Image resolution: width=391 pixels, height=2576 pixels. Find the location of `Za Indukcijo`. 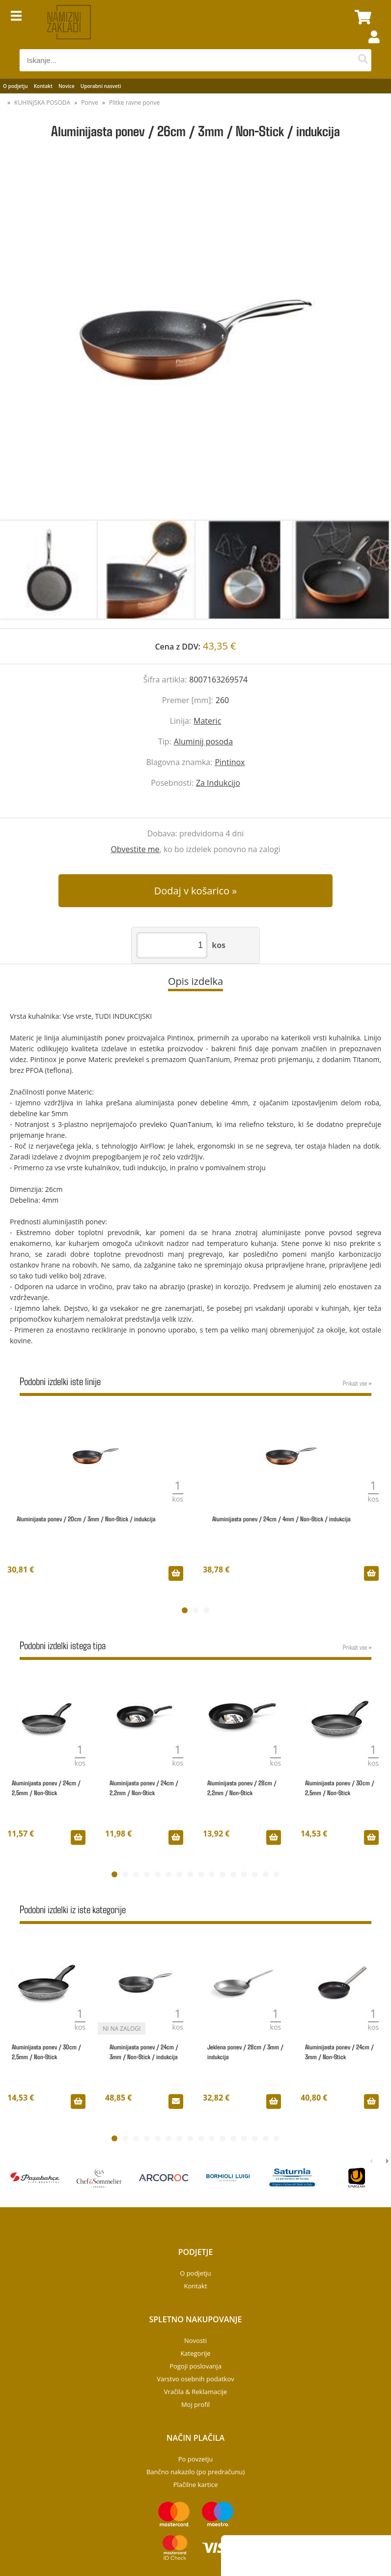

Za Indukcijo is located at coordinates (218, 782).